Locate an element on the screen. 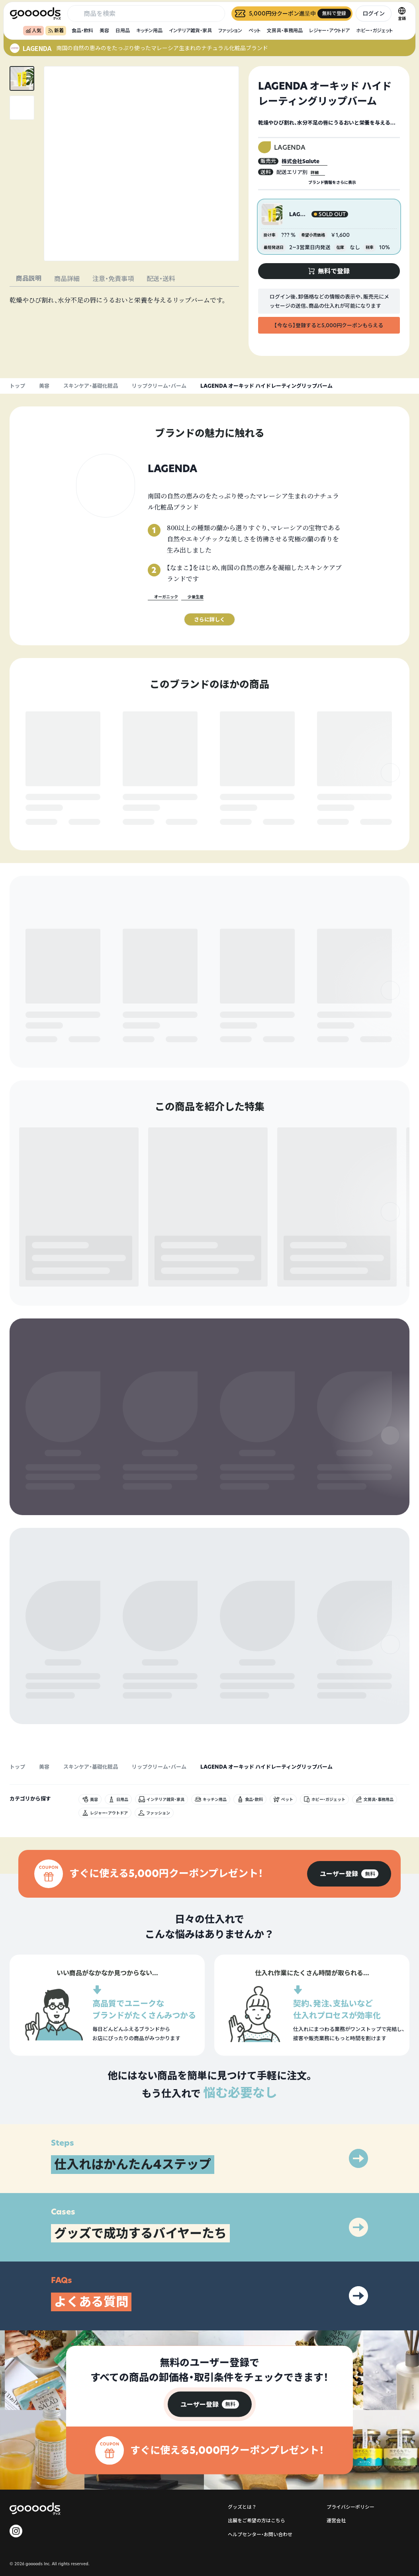 This screenshot has height=2576, width=419. インテリア雑貨・家具 is located at coordinates (190, 30).